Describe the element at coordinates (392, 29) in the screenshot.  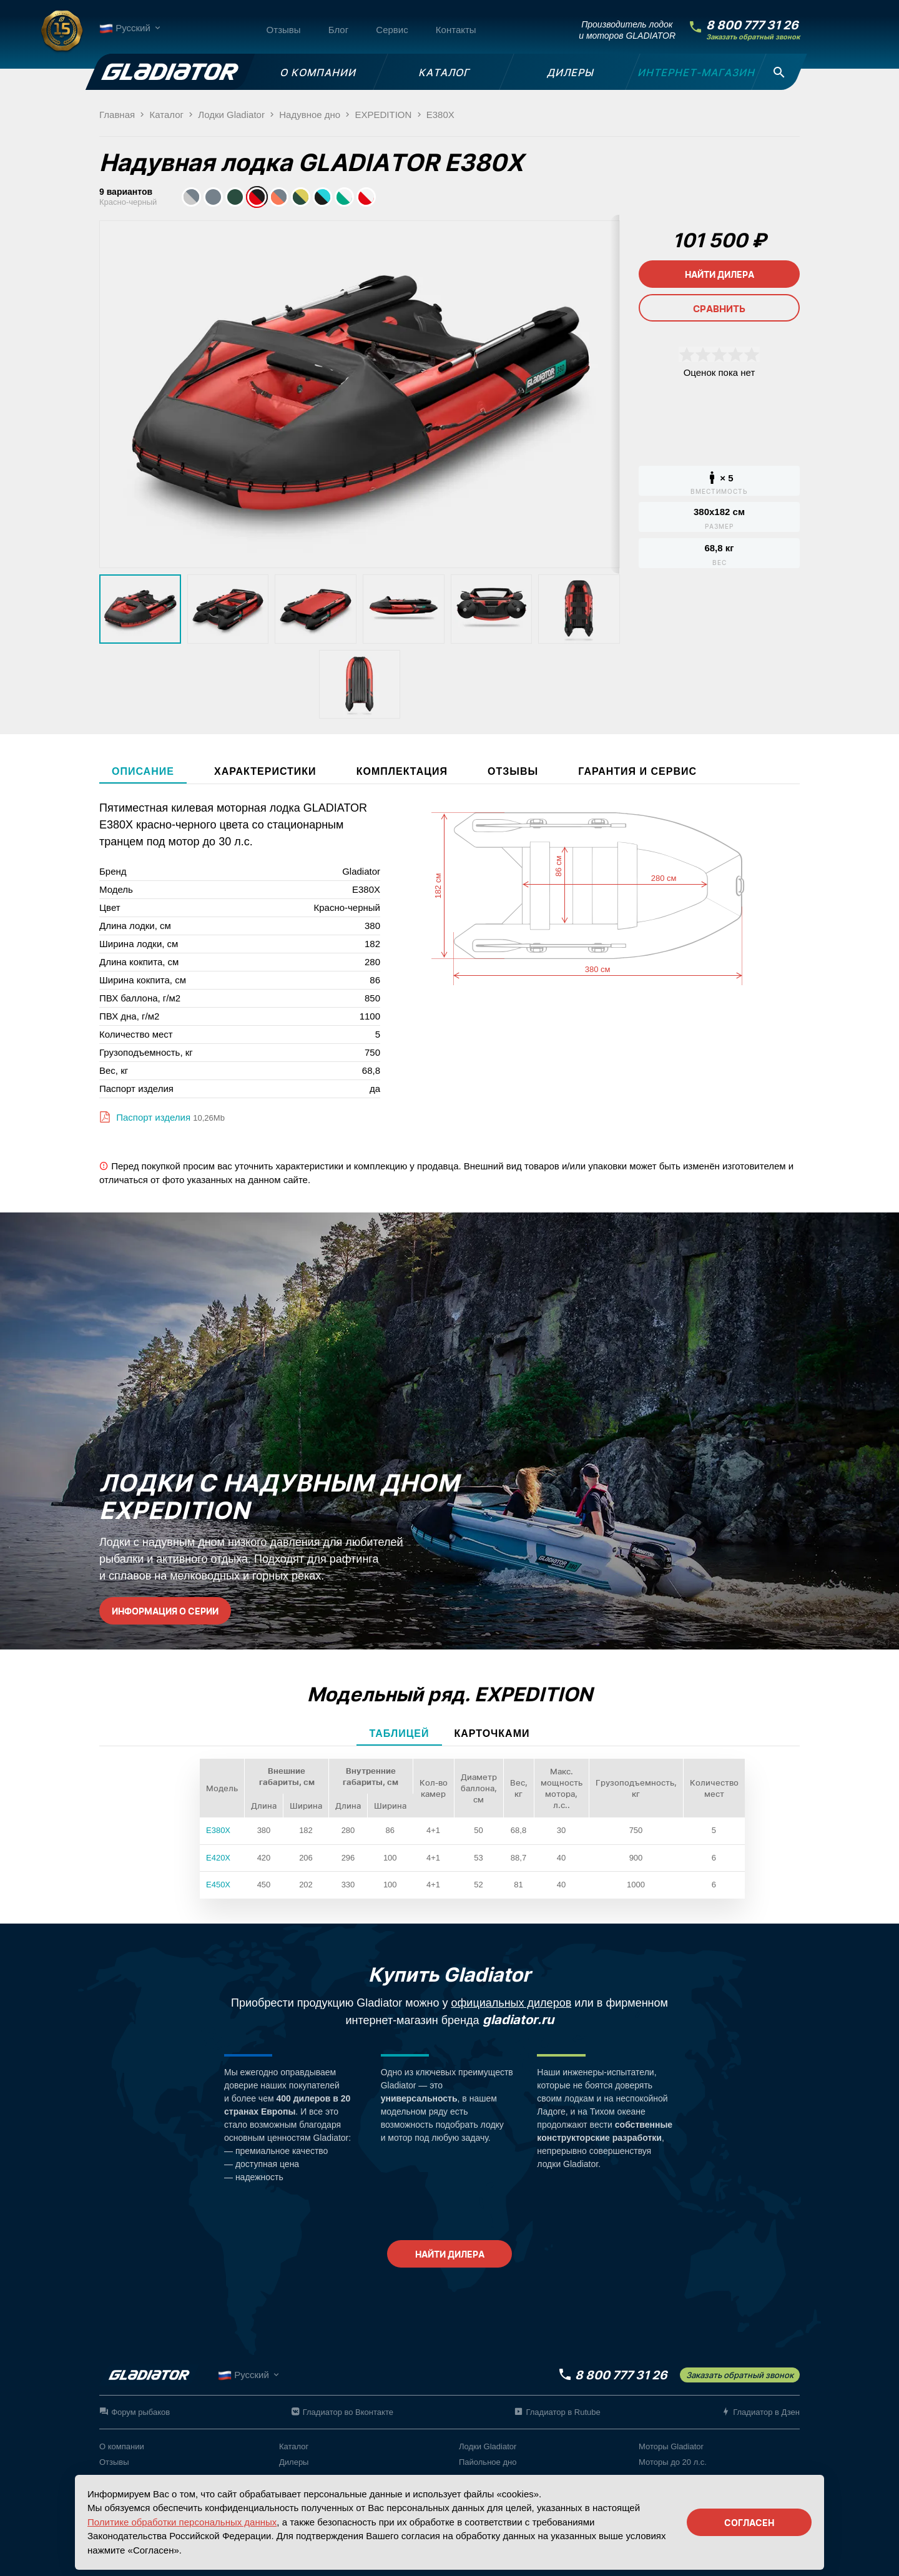
I see `Сервис` at that location.